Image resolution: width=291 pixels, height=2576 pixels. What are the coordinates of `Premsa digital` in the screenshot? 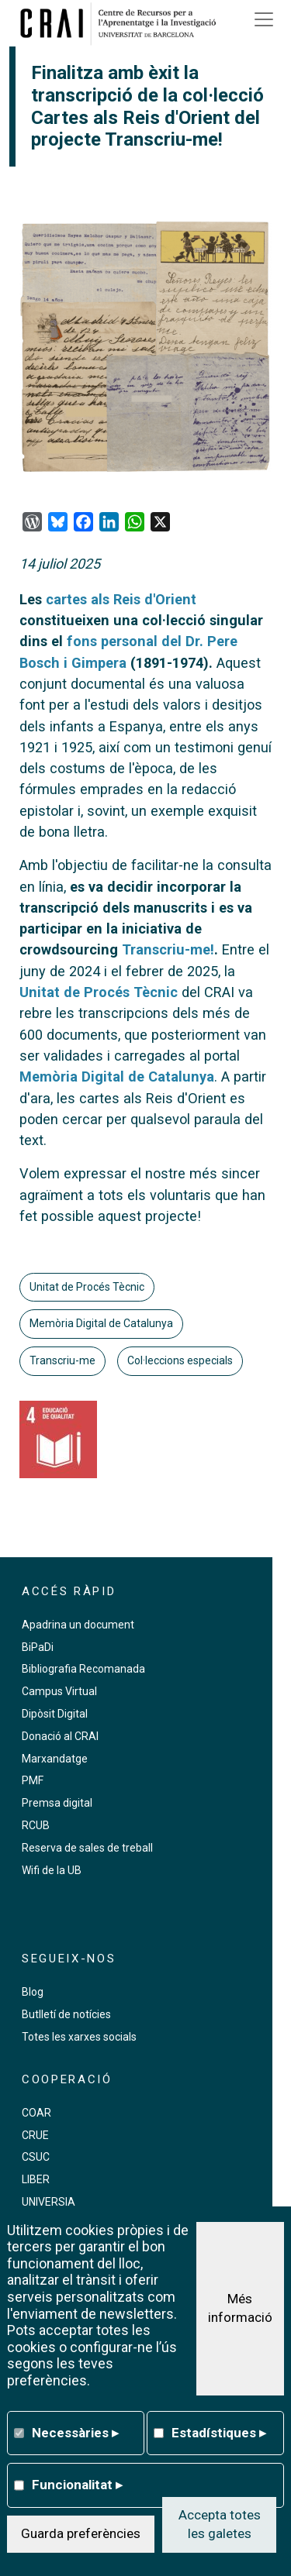 It's located at (57, 1803).